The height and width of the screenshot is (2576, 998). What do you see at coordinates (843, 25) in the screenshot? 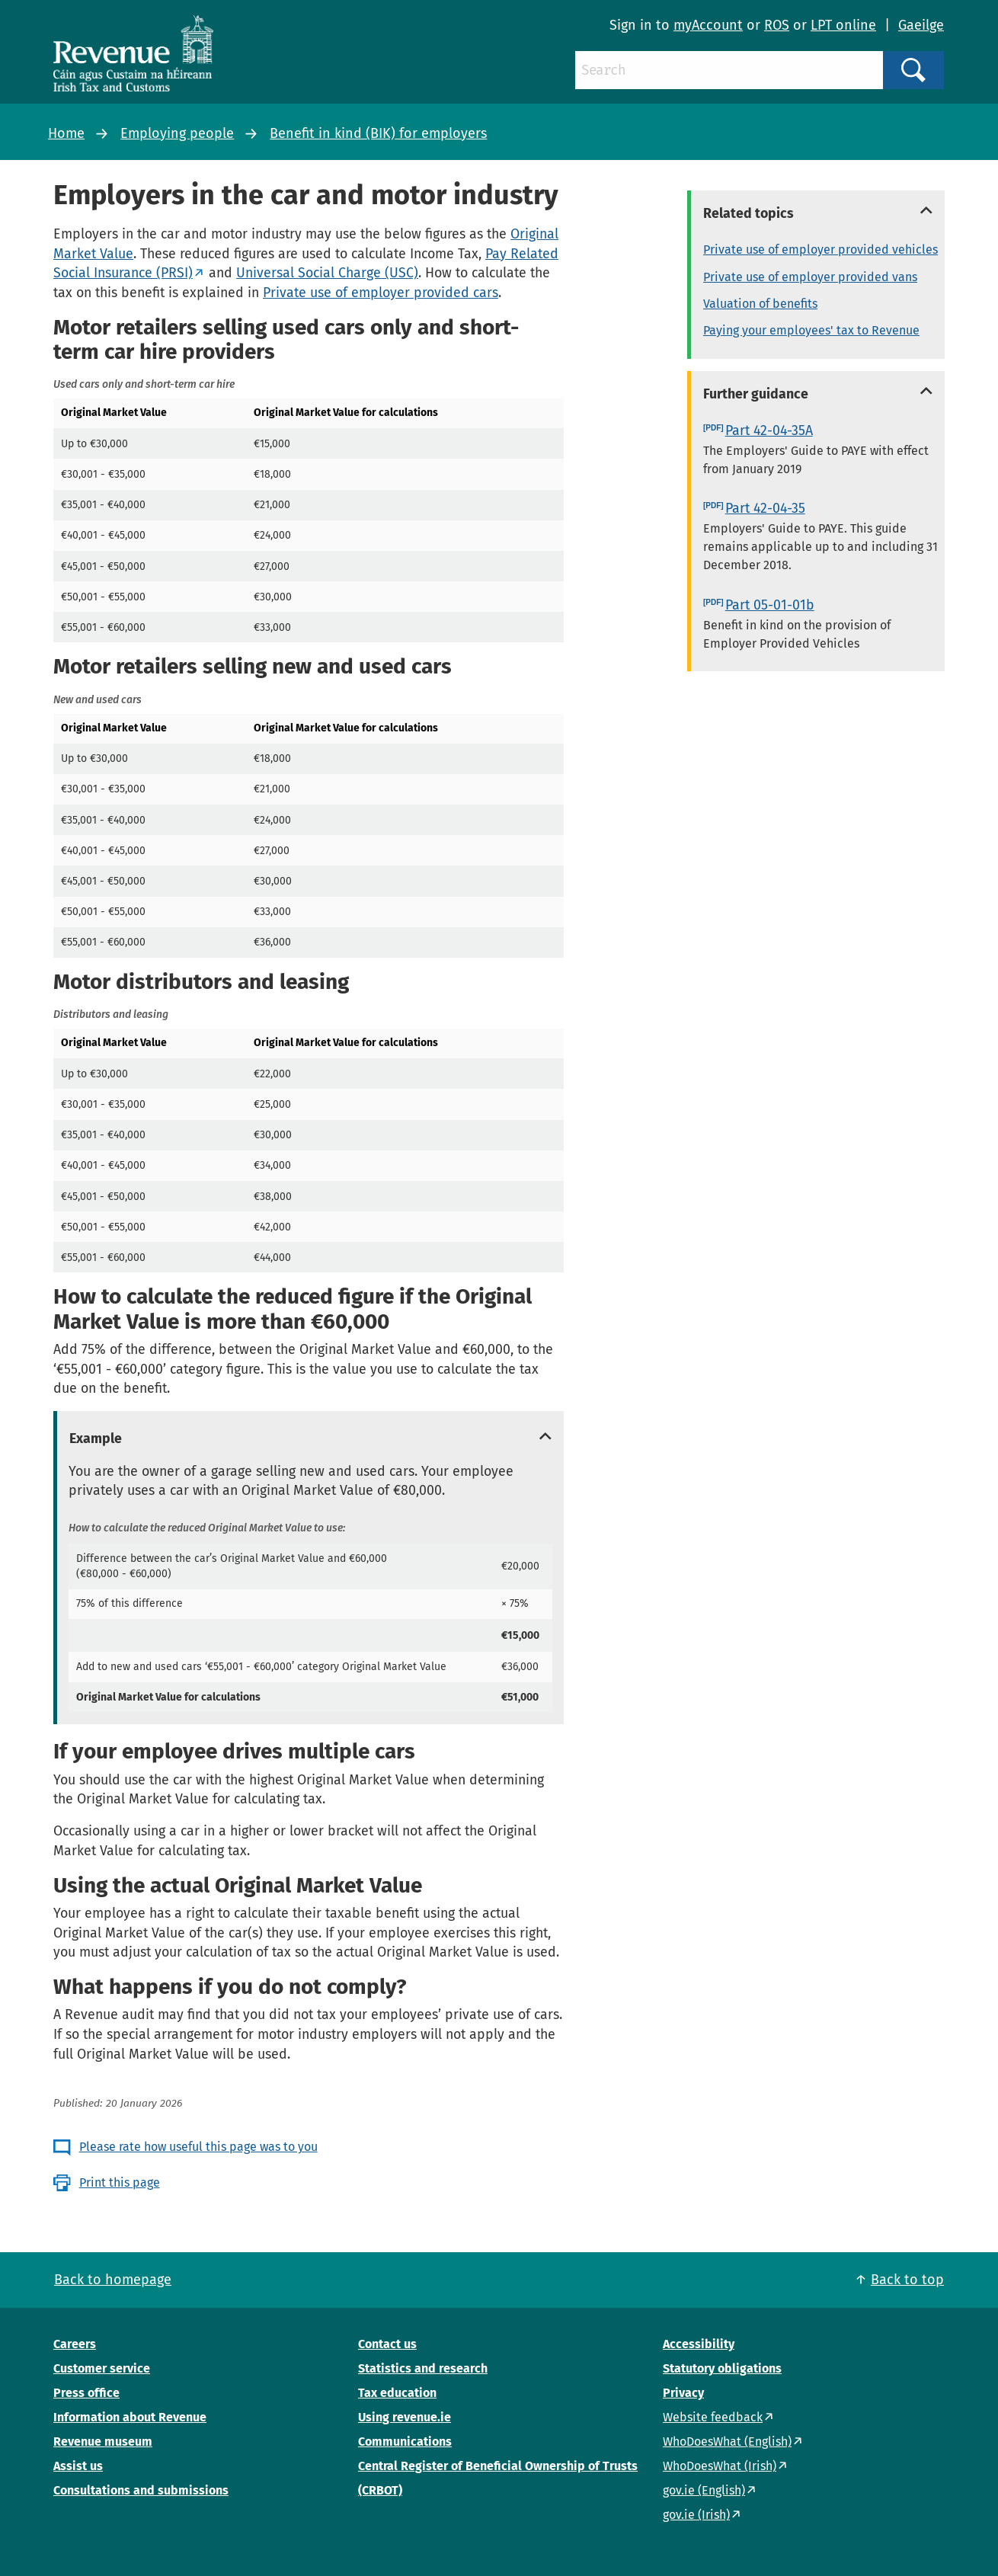
I see `LPT online` at bounding box center [843, 25].